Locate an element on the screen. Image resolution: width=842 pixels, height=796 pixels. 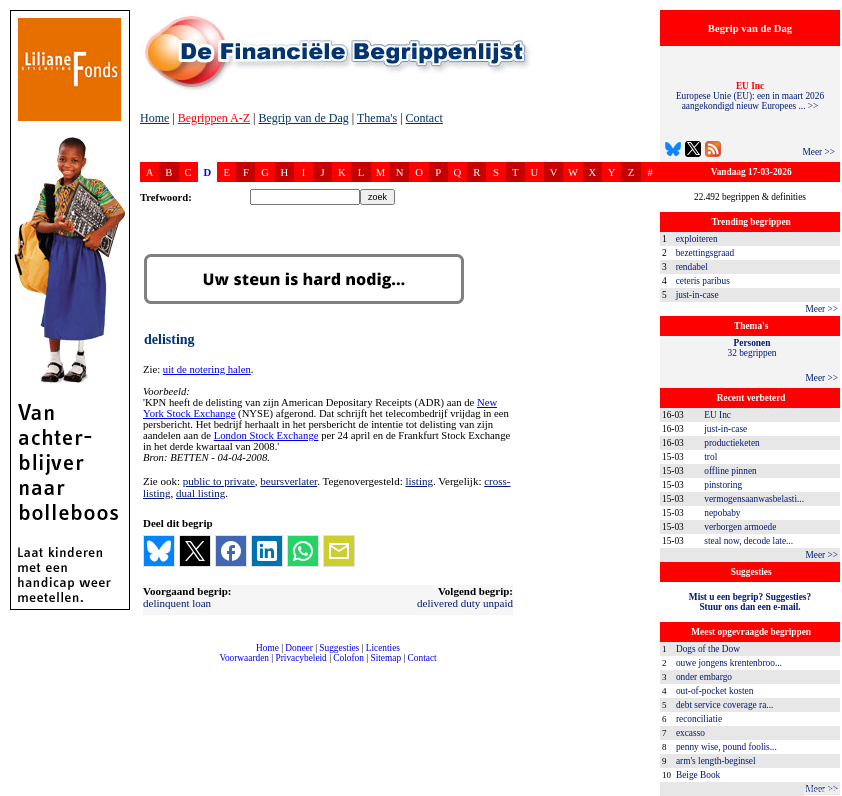
delivered duty unpaid is located at coordinates (465, 603).